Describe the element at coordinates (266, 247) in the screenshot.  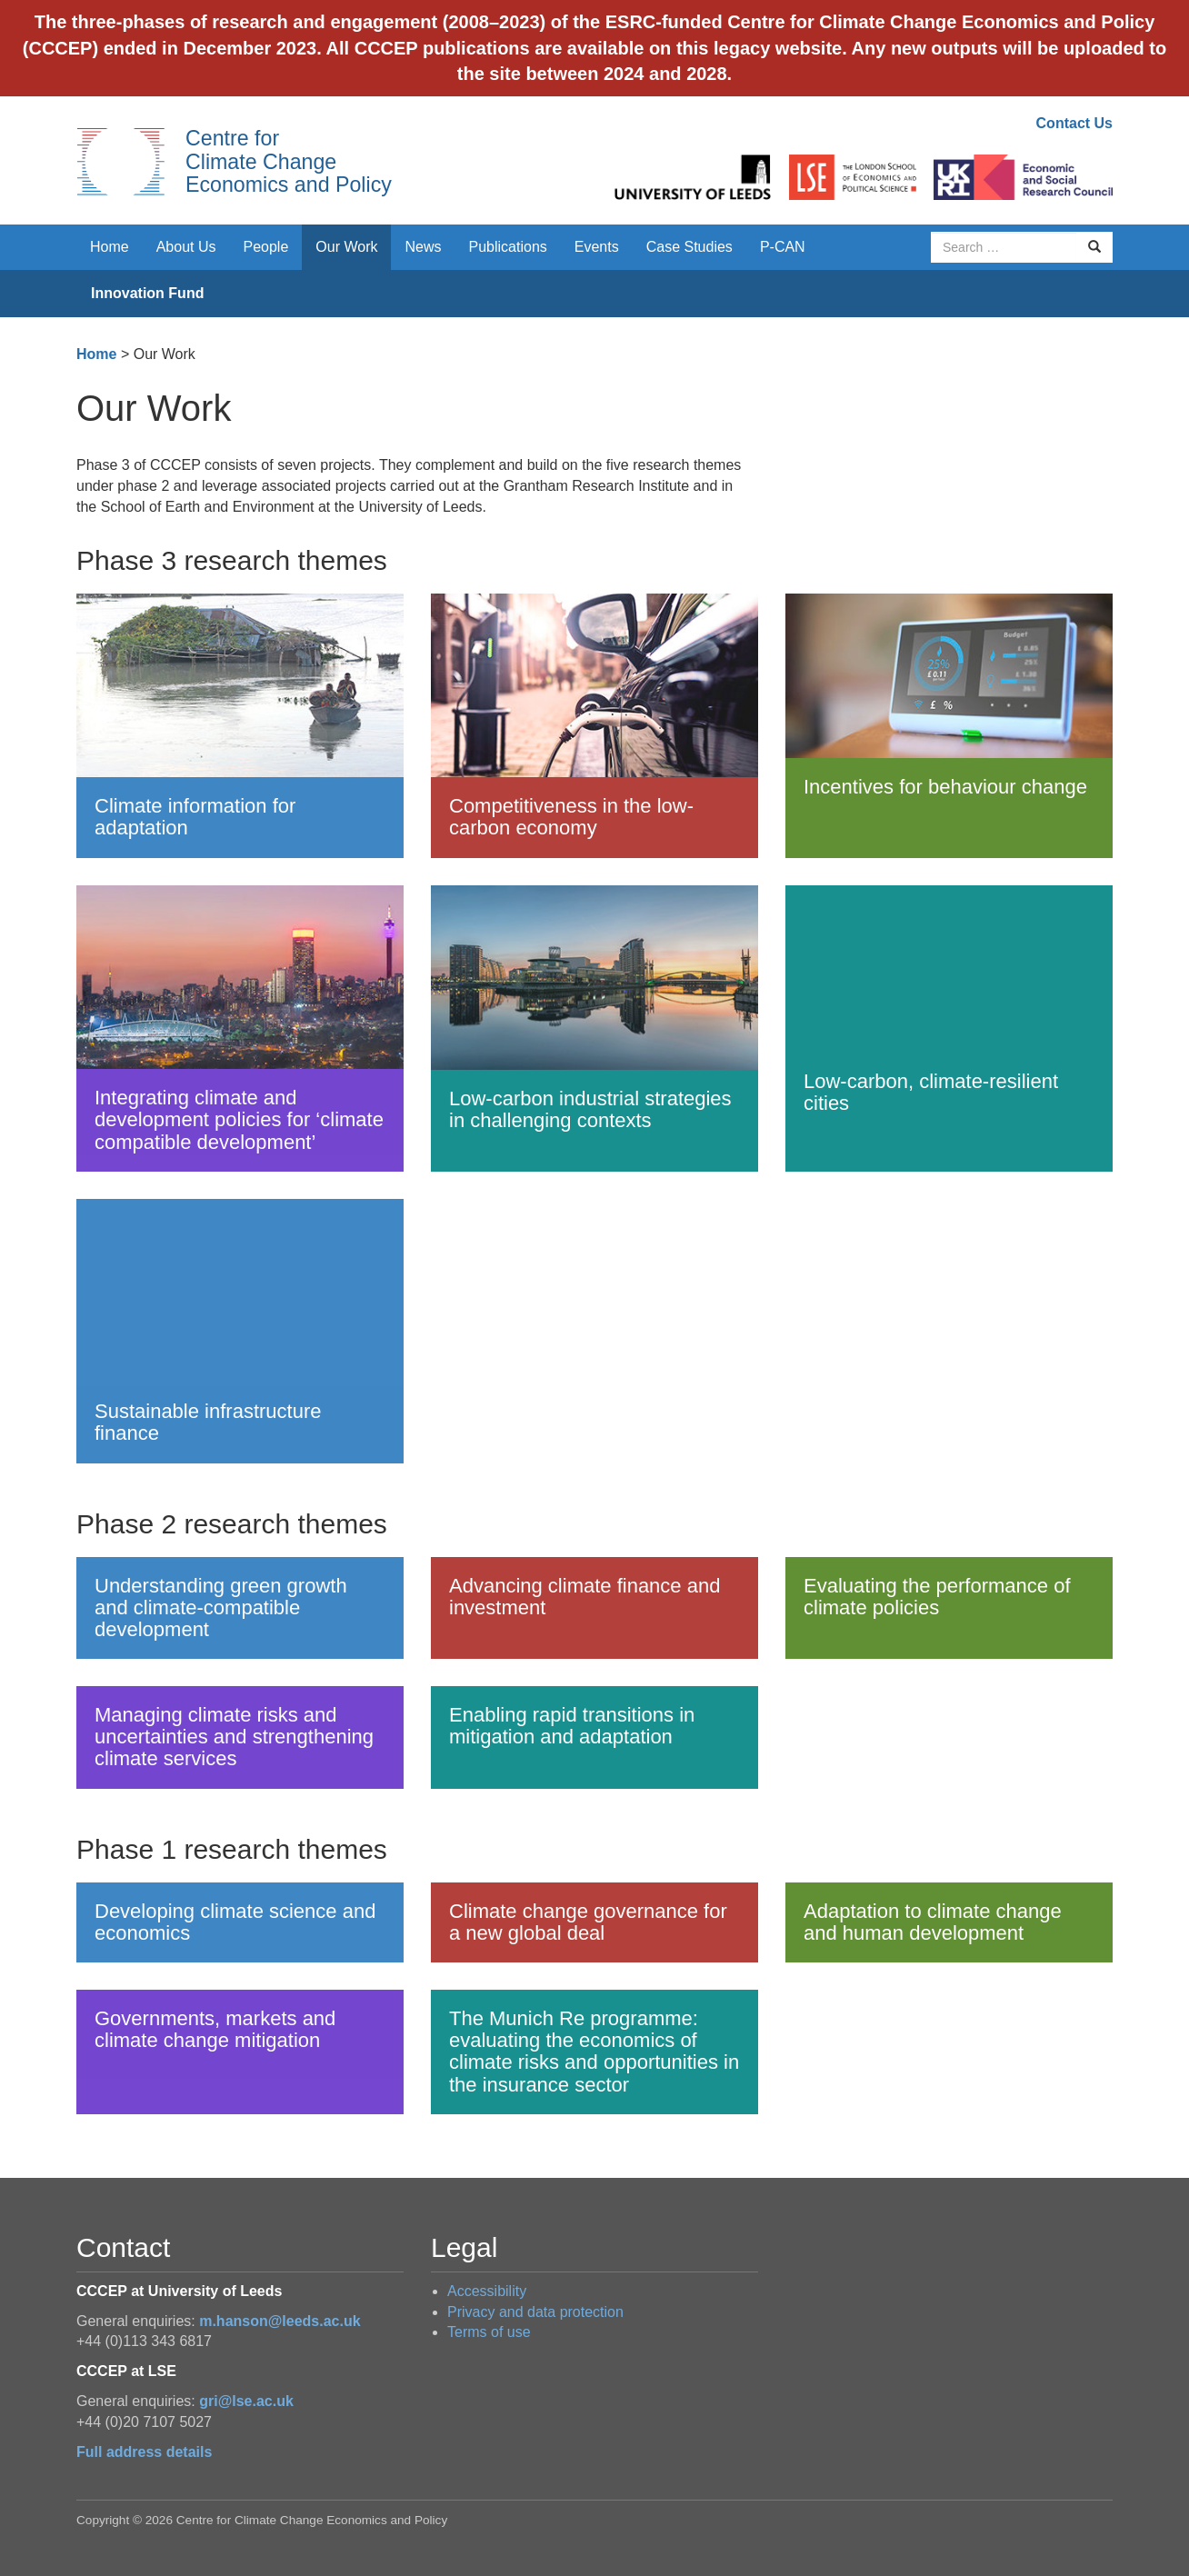
I see `People` at that location.